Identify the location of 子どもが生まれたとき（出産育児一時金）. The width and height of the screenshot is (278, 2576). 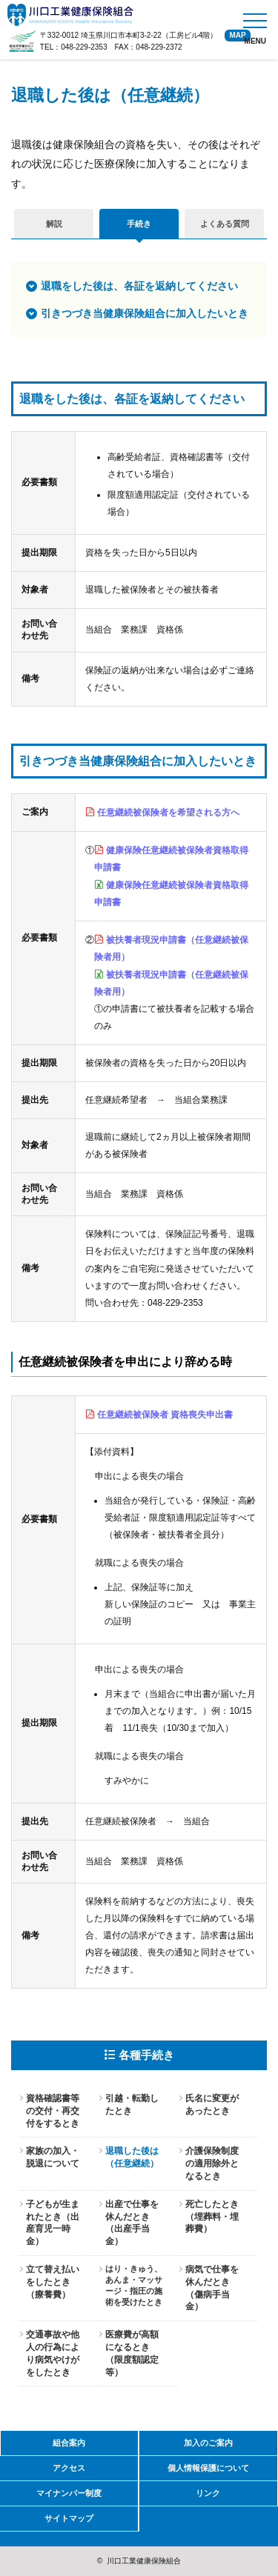
(52, 2222).